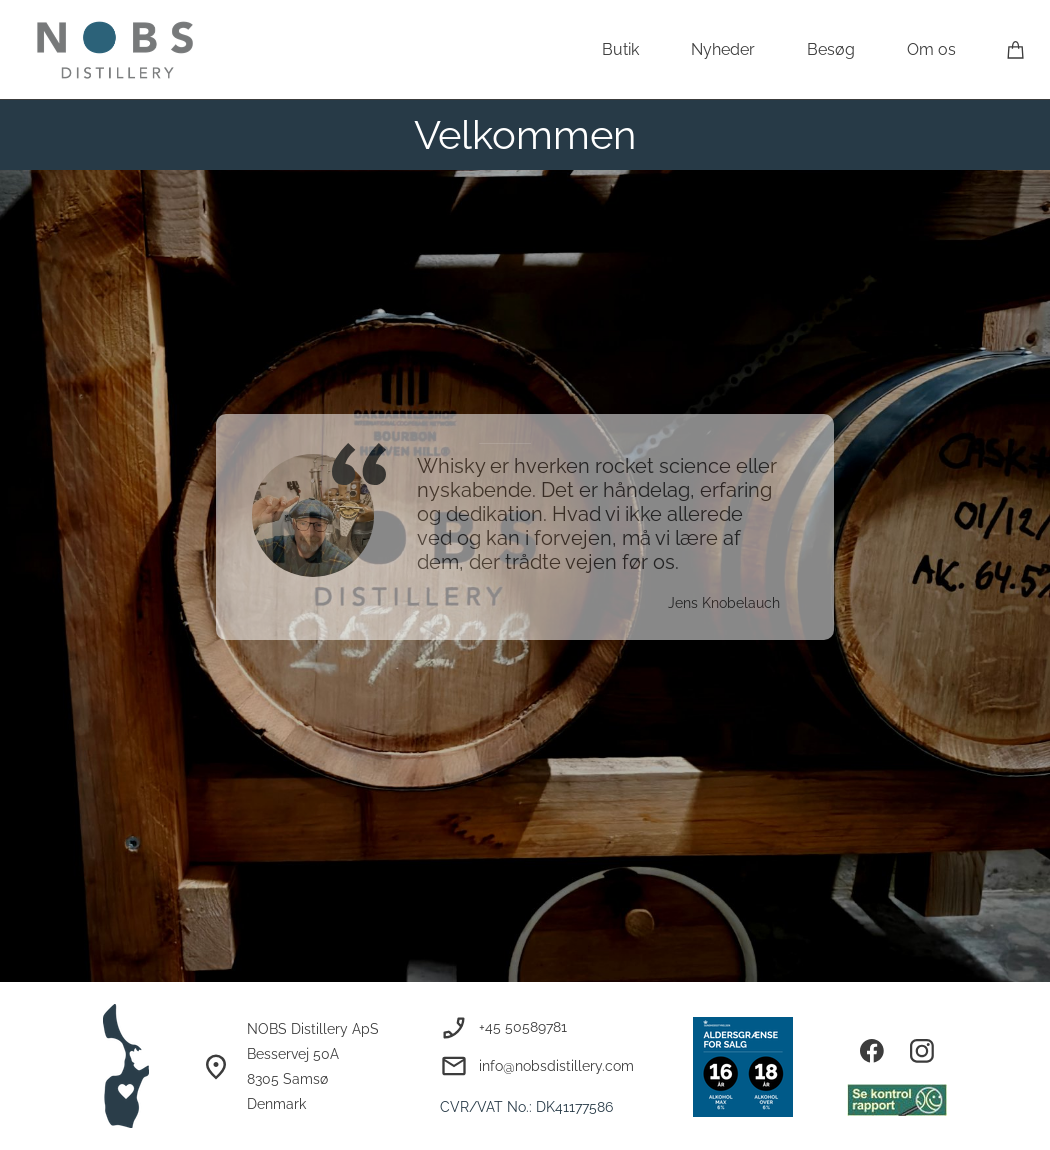 This screenshot has height=1150, width=1050. Describe the element at coordinates (922, 1051) in the screenshot. I see `[Besøg vores Instagram-profil]` at that location.